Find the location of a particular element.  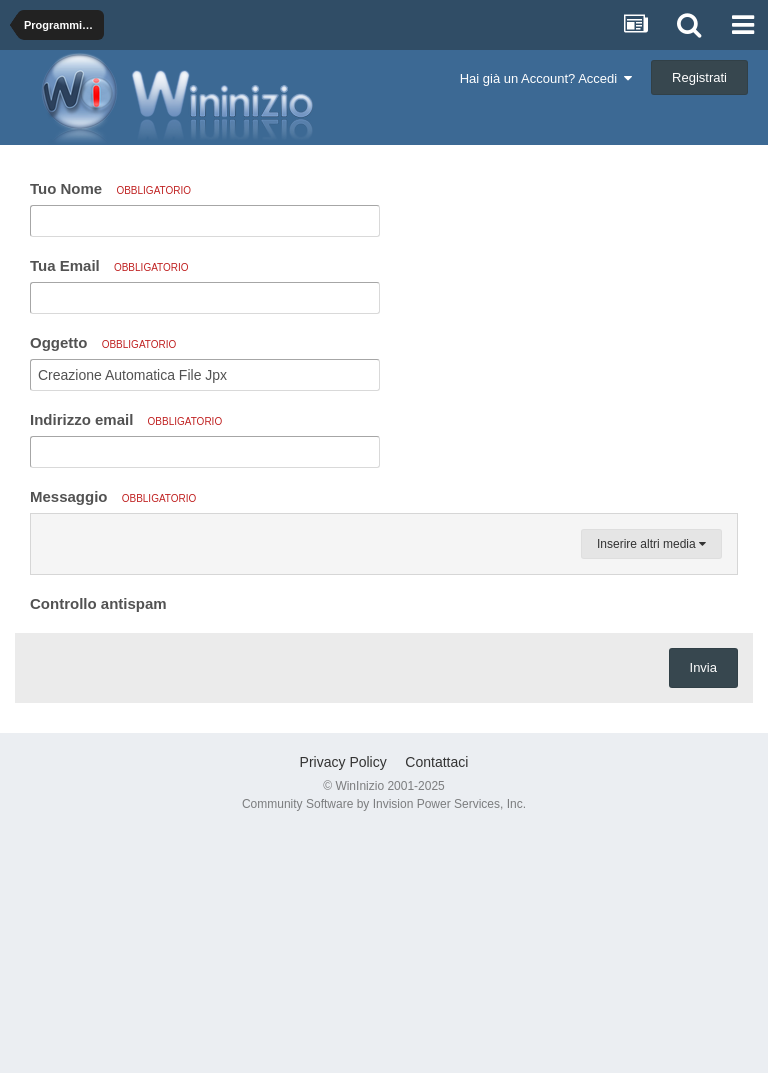

Messaggio is located at coordinates (113, 496).